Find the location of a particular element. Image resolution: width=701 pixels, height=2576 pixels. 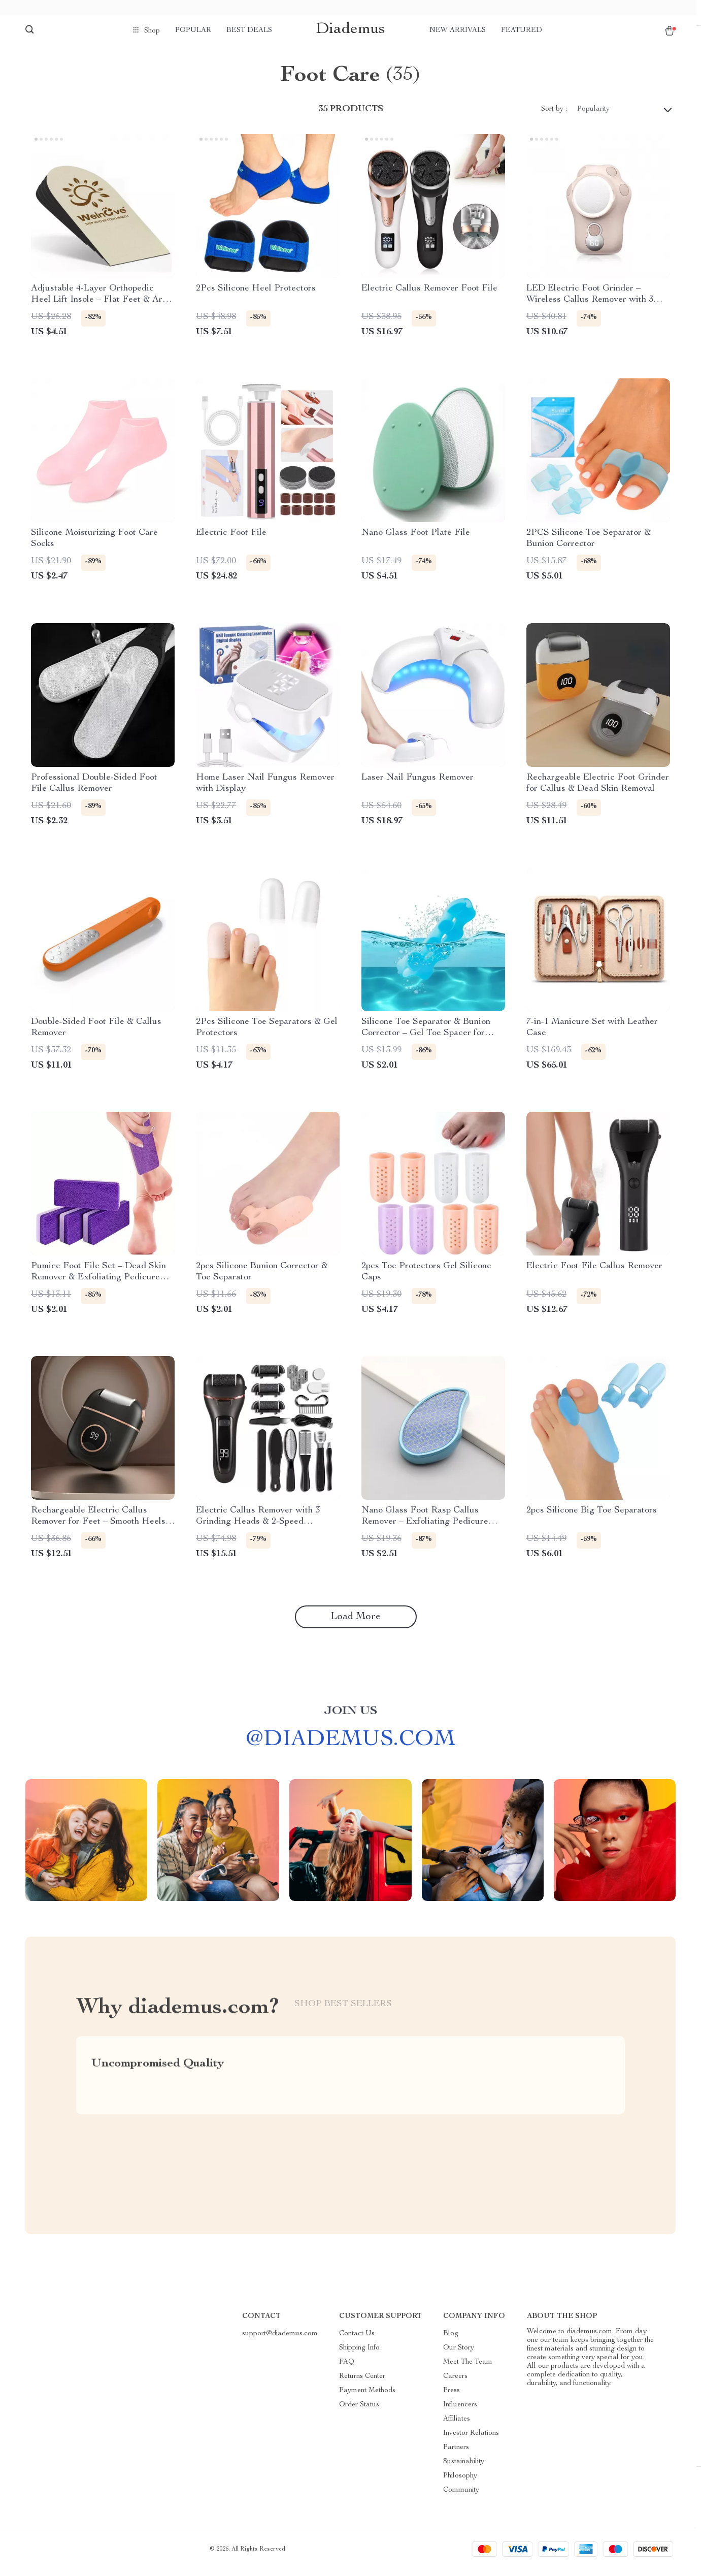

Influencers is located at coordinates (460, 2413).